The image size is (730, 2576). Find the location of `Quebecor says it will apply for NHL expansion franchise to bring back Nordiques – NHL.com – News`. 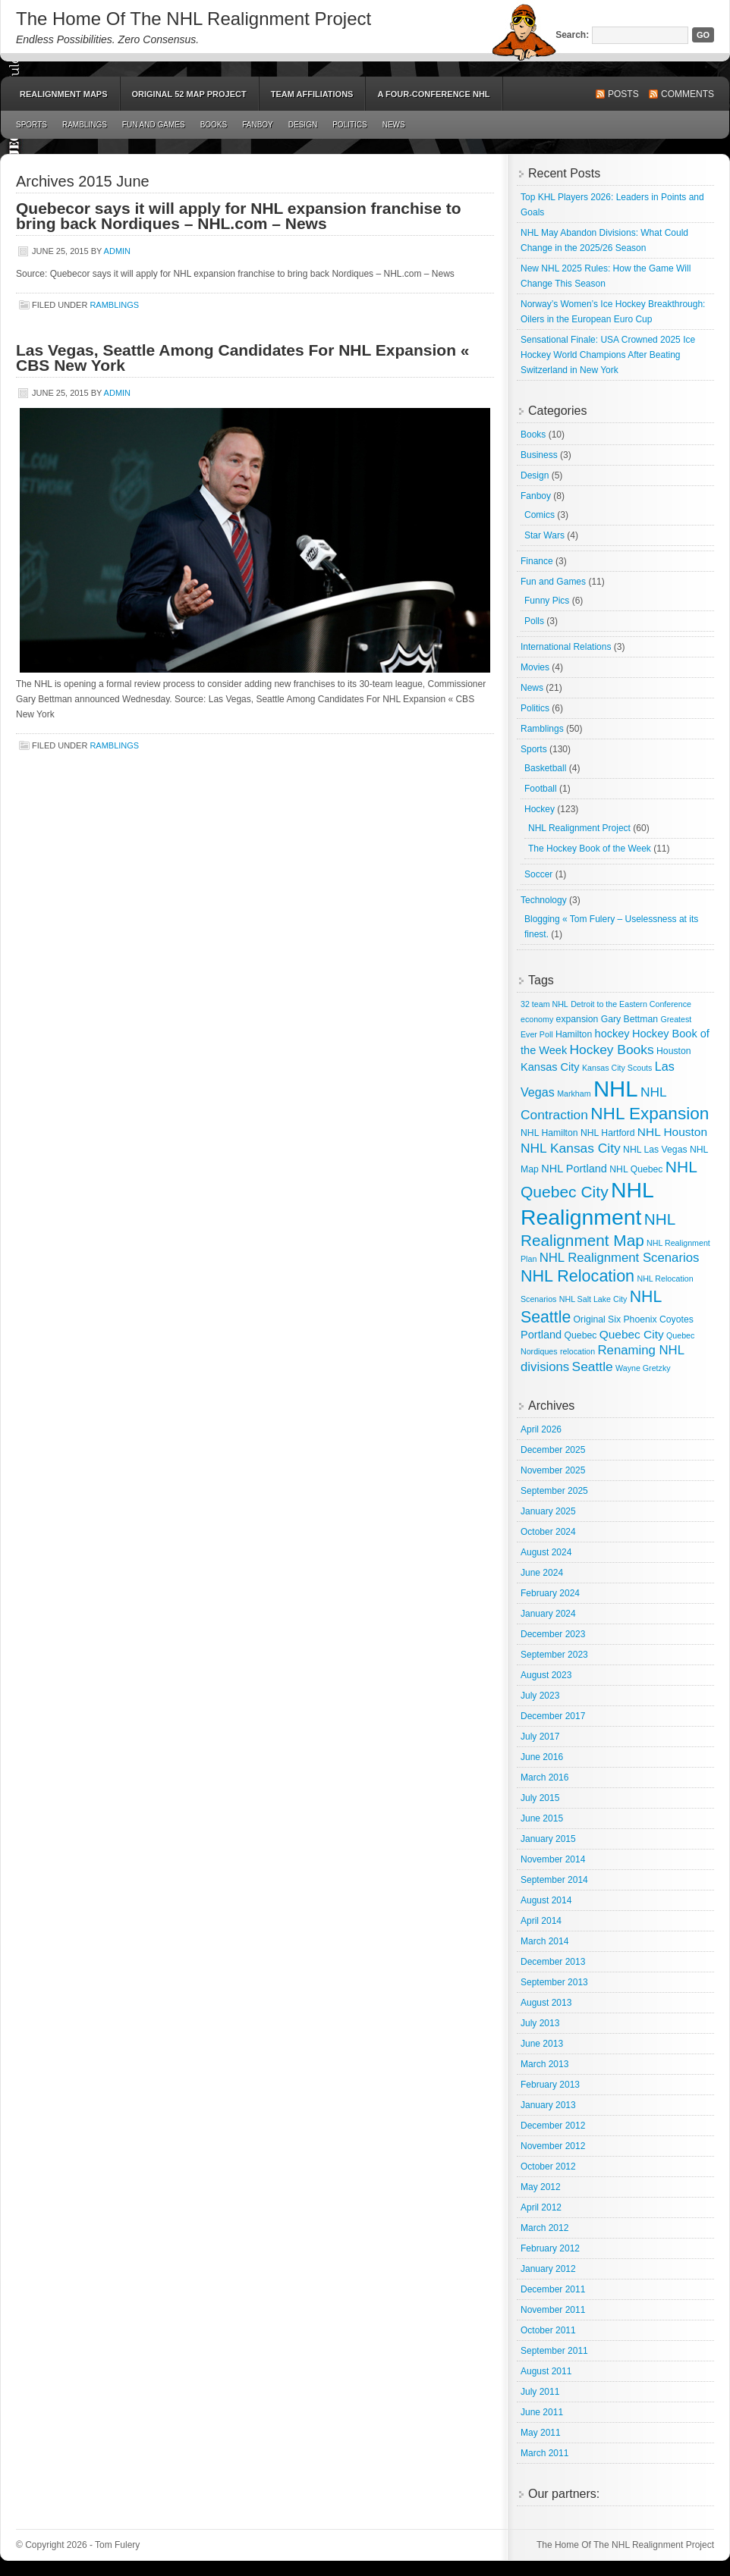

Quebecor says it will apply for NHL expansion franchise to bring back Nordiques – NHL.com – News is located at coordinates (238, 215).